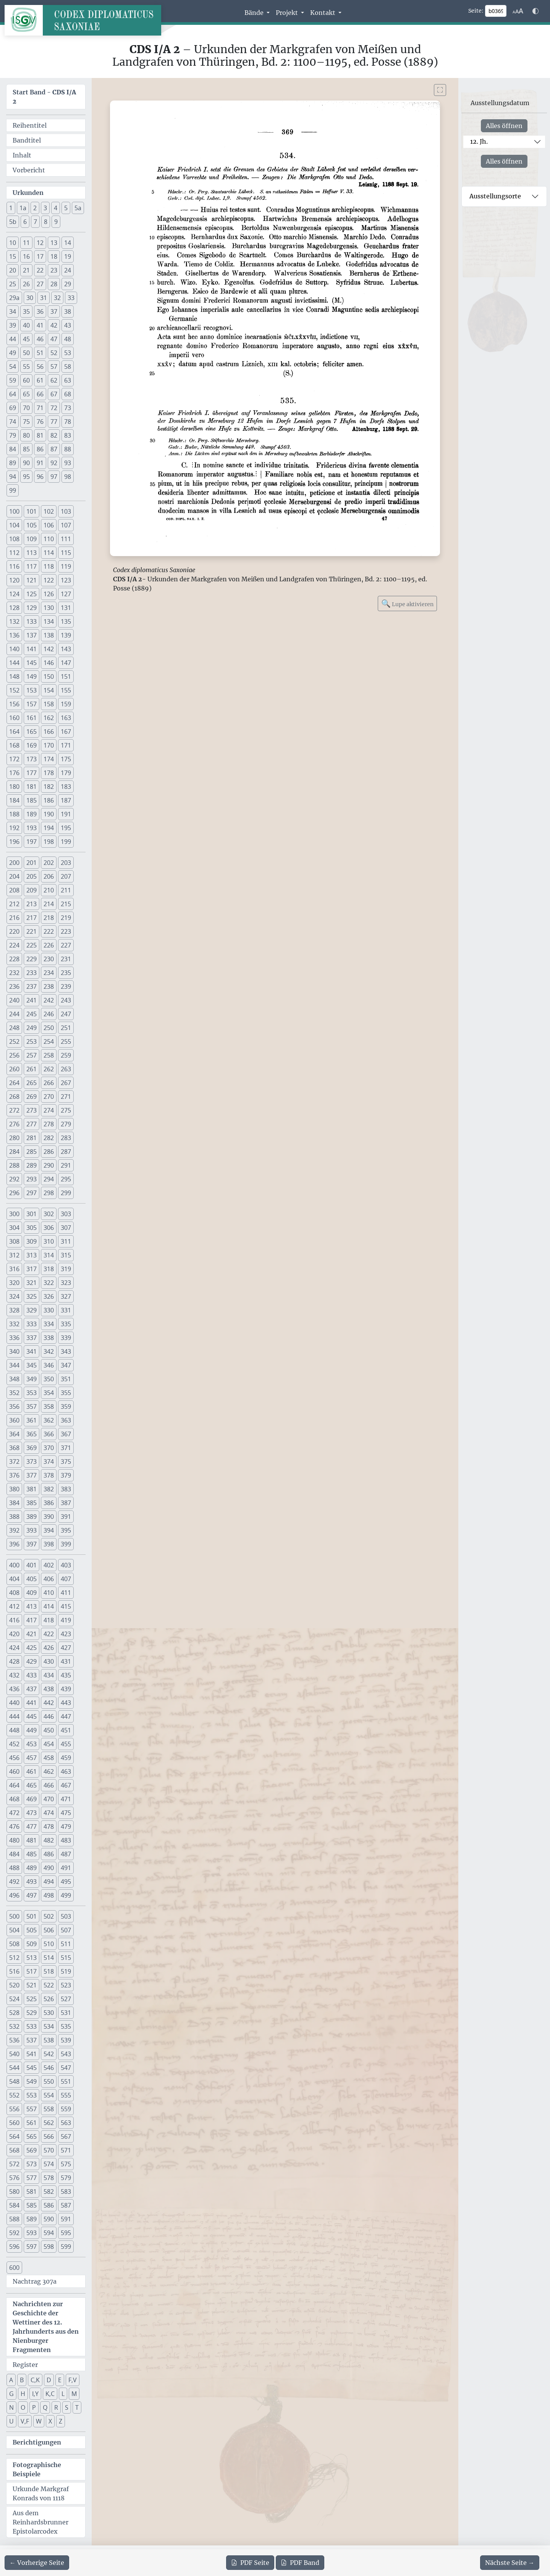 The image size is (550, 2576). I want to click on 398 [button], so click(49, 1544).